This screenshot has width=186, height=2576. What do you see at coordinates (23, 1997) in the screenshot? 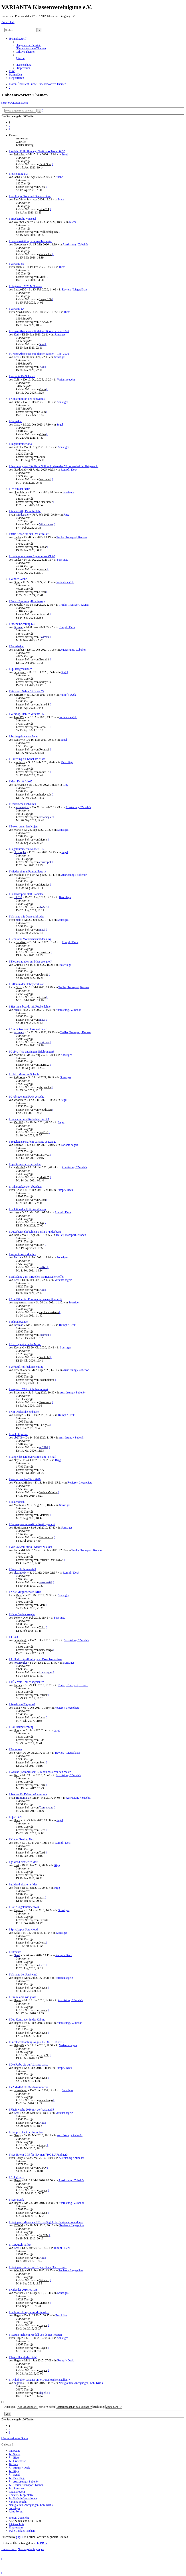
I see `Bimini aber wie gross` at bounding box center [23, 1997].